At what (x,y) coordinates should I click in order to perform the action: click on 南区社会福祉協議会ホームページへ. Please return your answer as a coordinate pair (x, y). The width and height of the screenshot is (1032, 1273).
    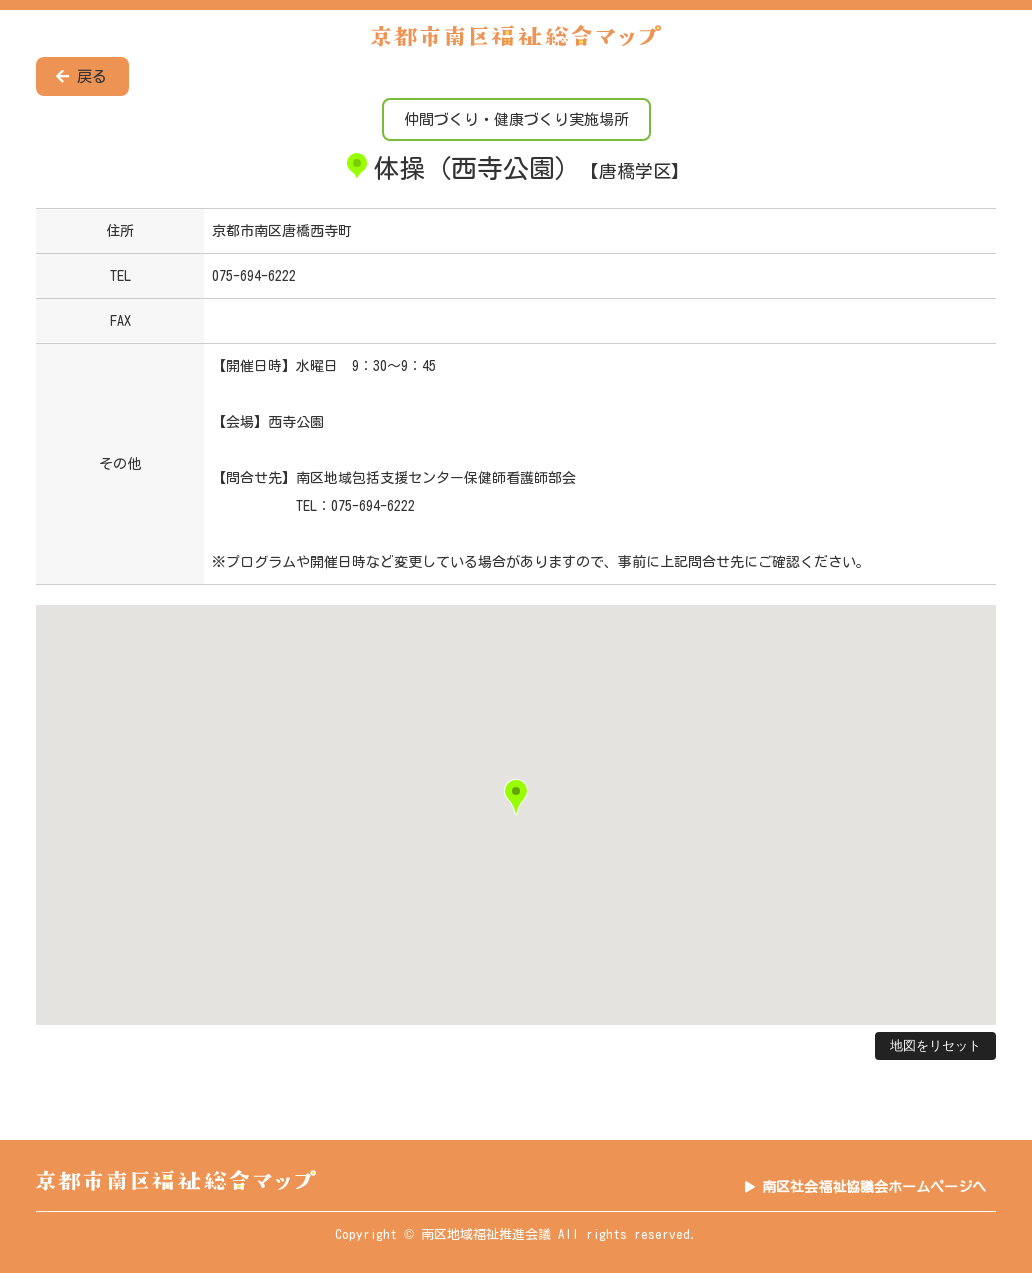
    Looking at the image, I should click on (874, 1187).